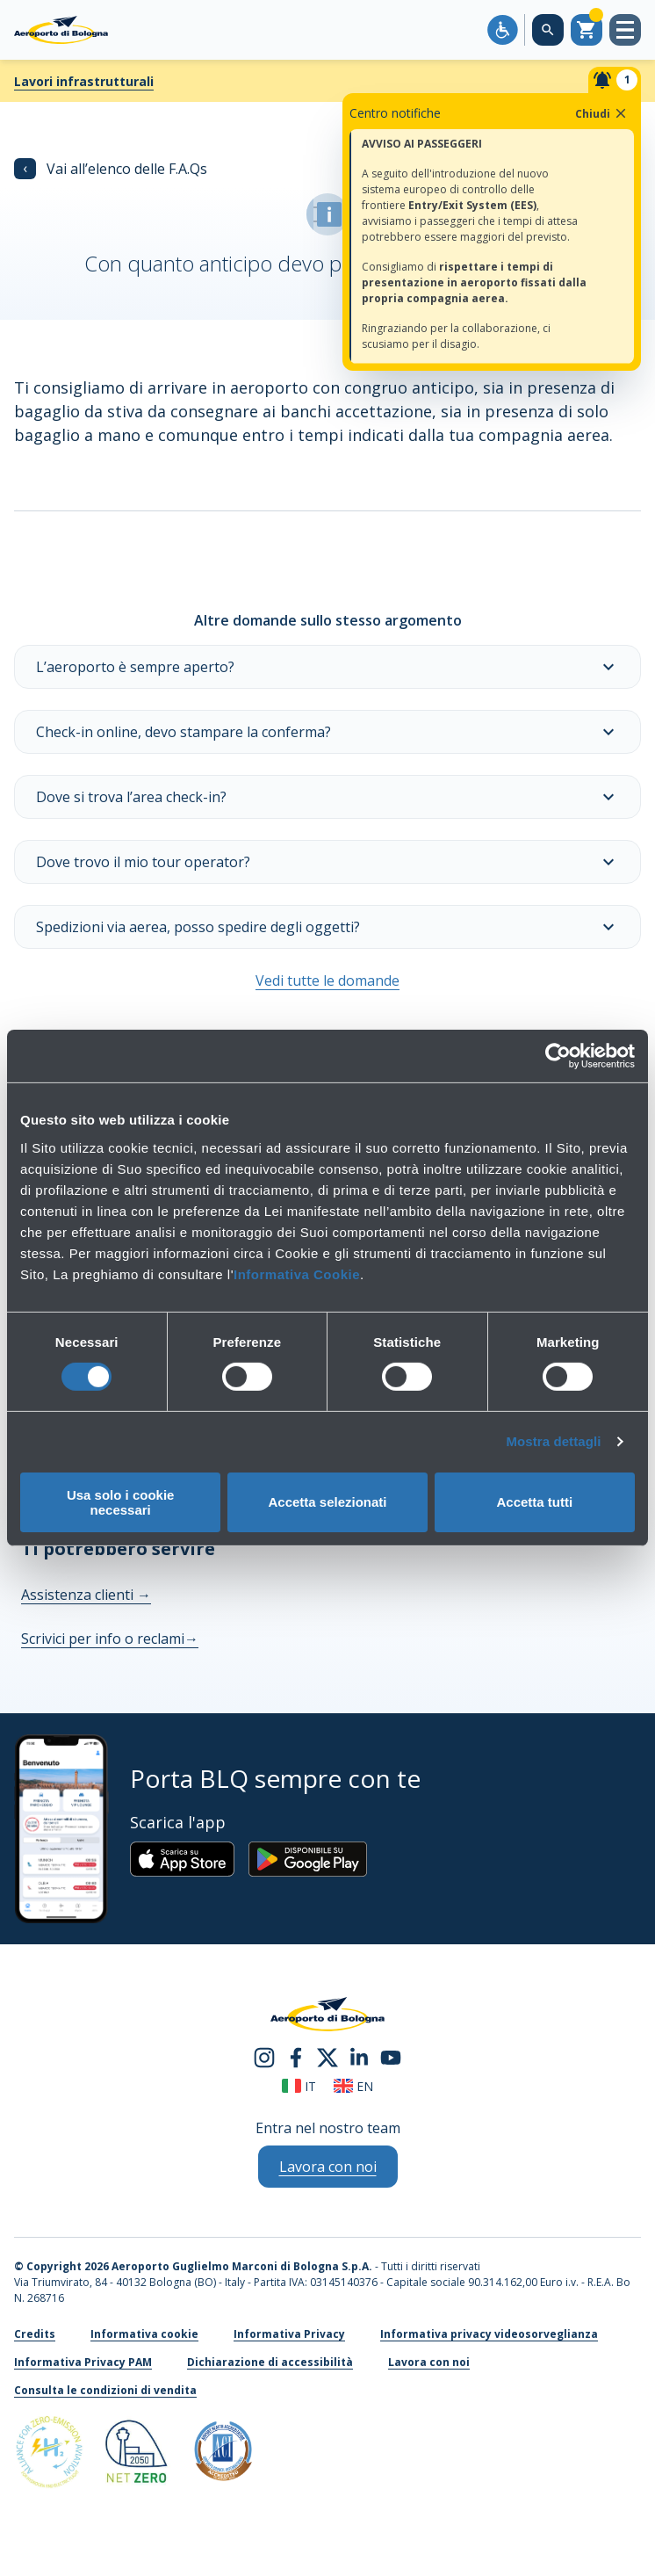 Image resolution: width=655 pixels, height=2576 pixels. What do you see at coordinates (121, 1502) in the screenshot?
I see `Usa solo i cookie necessari` at bounding box center [121, 1502].